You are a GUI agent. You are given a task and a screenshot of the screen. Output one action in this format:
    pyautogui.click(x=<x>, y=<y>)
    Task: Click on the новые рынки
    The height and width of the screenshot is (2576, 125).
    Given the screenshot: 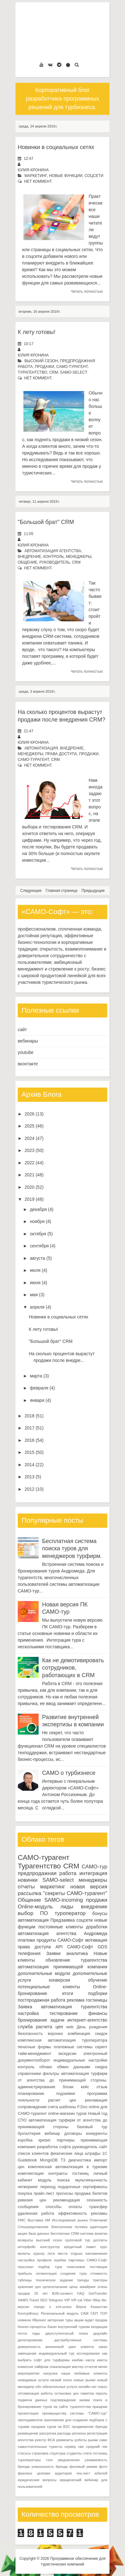 What is the action you would take?
    pyautogui.click(x=84, y=2380)
    